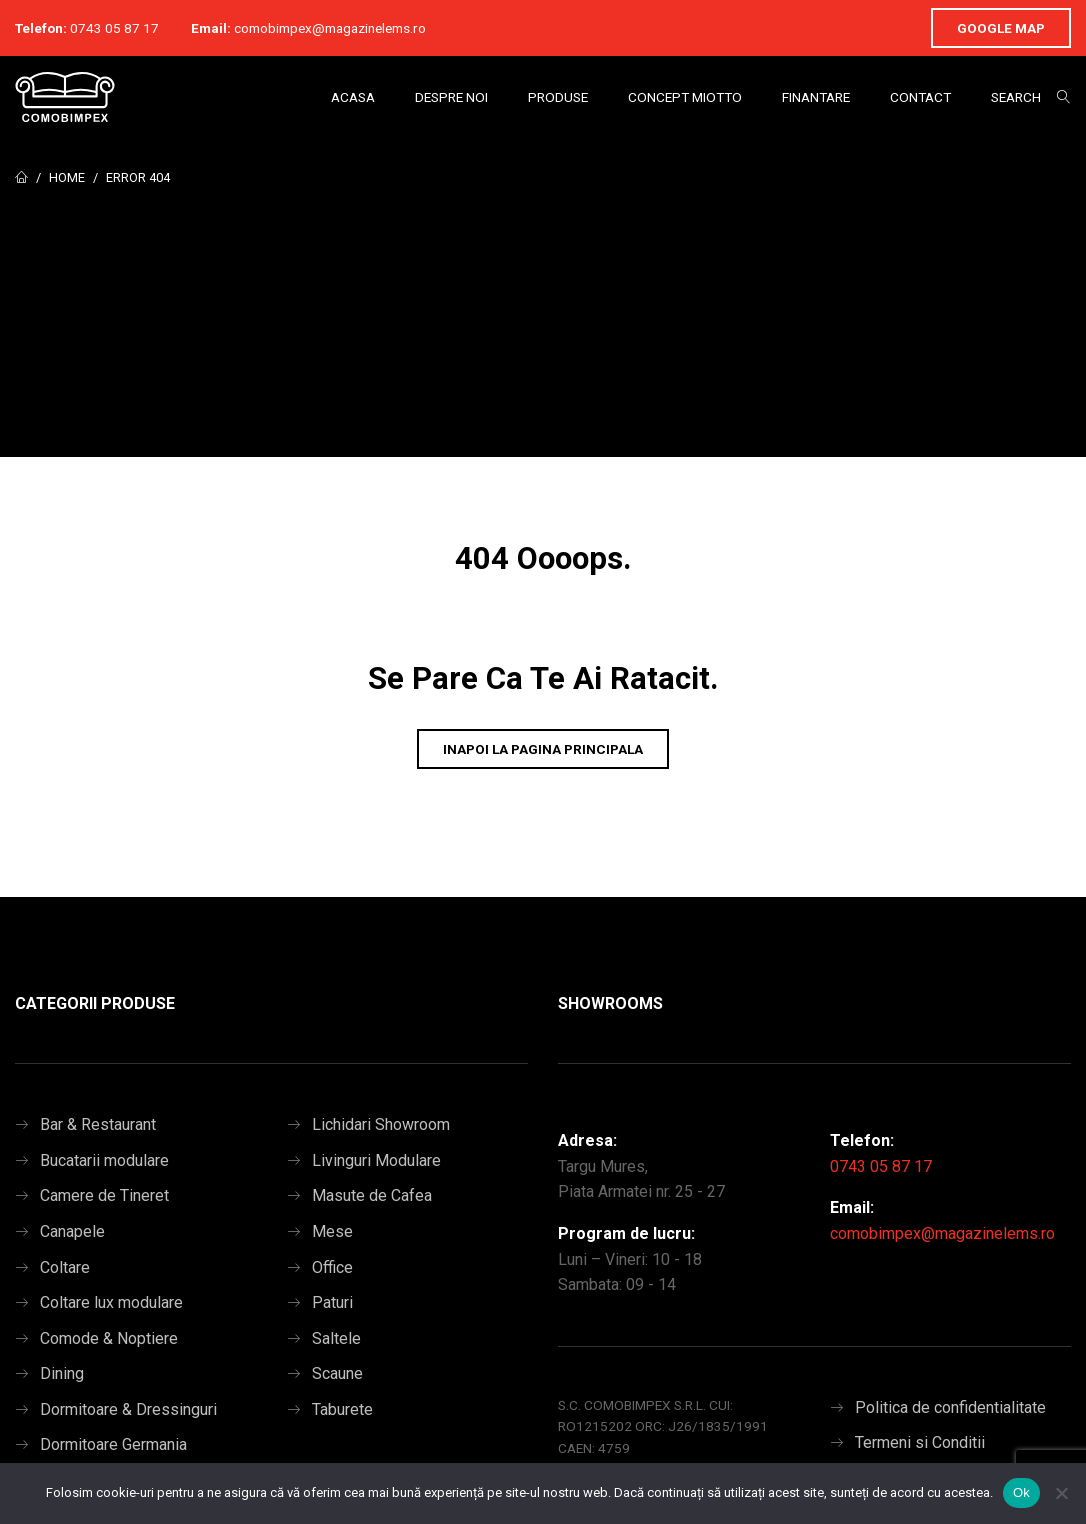 The height and width of the screenshot is (1524, 1086). What do you see at coordinates (332, 1302) in the screenshot?
I see `Paturi` at bounding box center [332, 1302].